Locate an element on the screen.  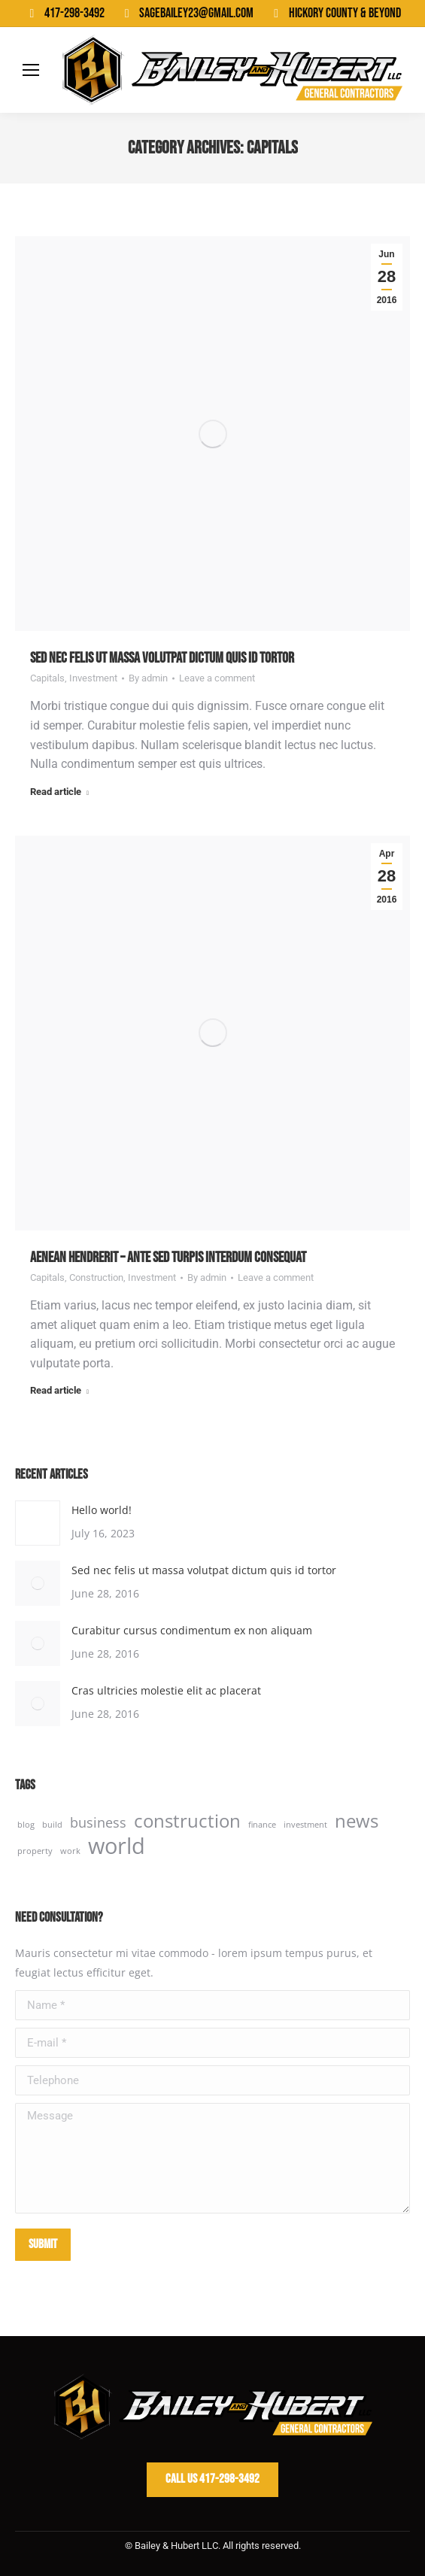
business [business (3 items)] is located at coordinates (98, 1822).